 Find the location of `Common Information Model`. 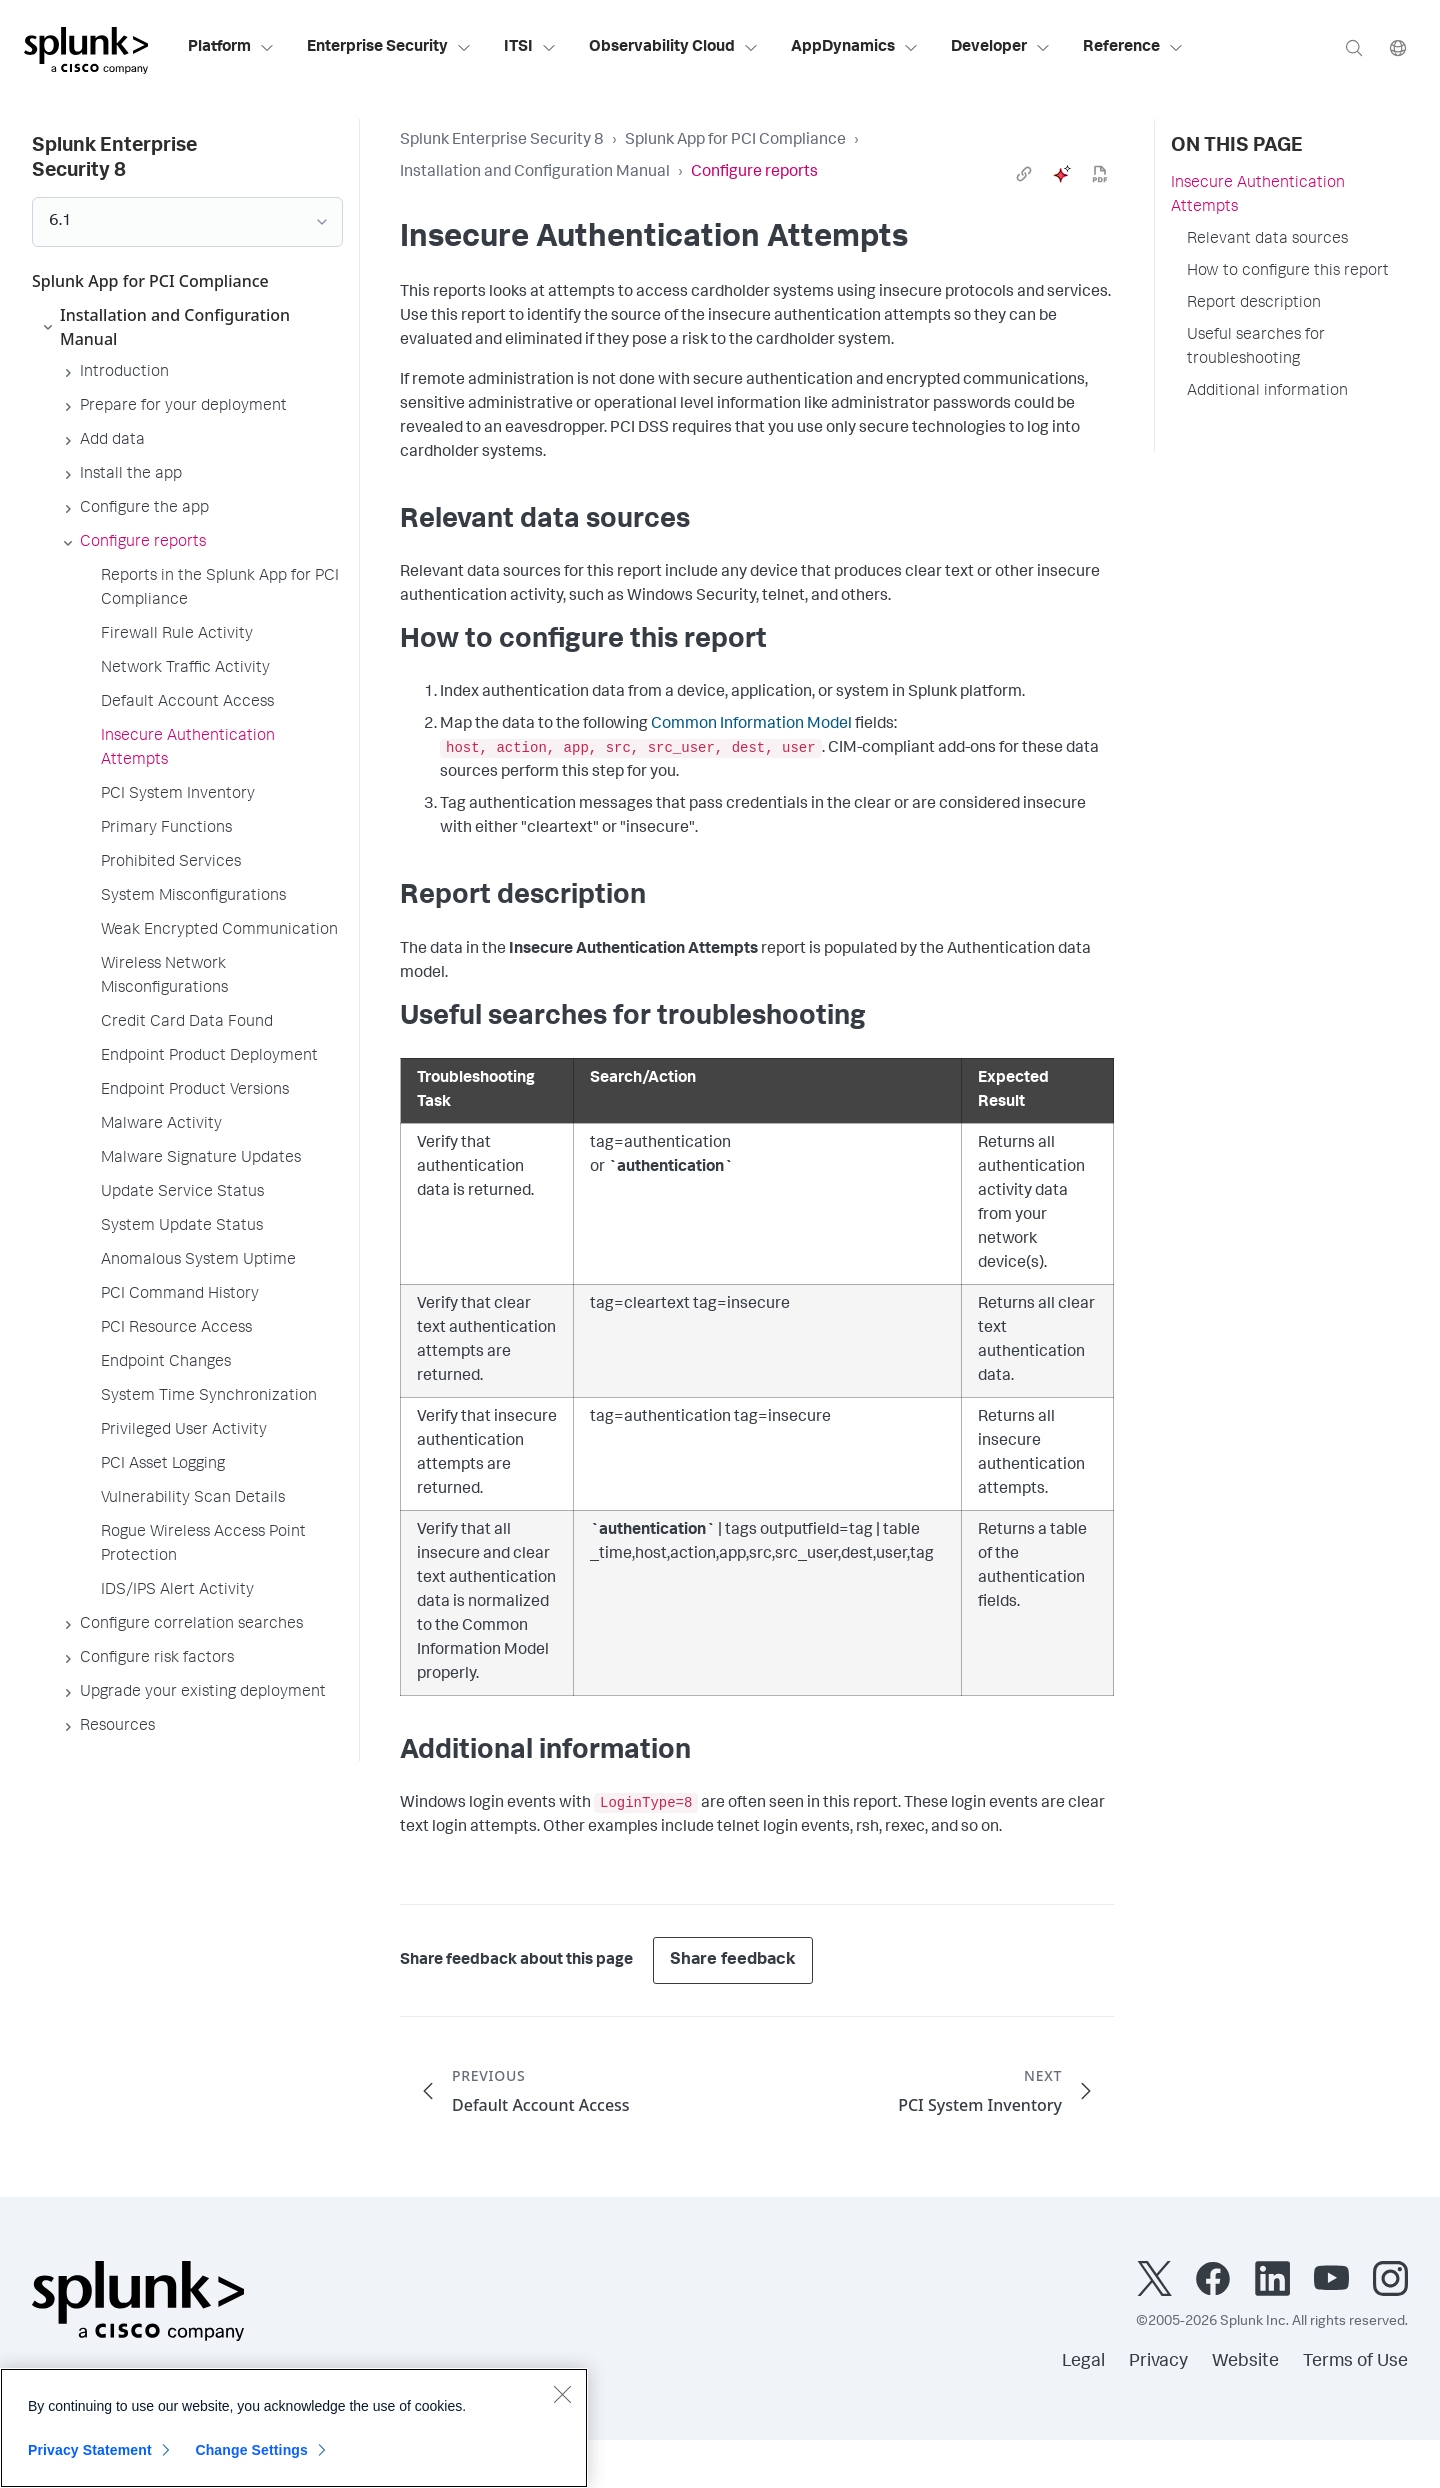

Common Information Model is located at coordinates (751, 725).